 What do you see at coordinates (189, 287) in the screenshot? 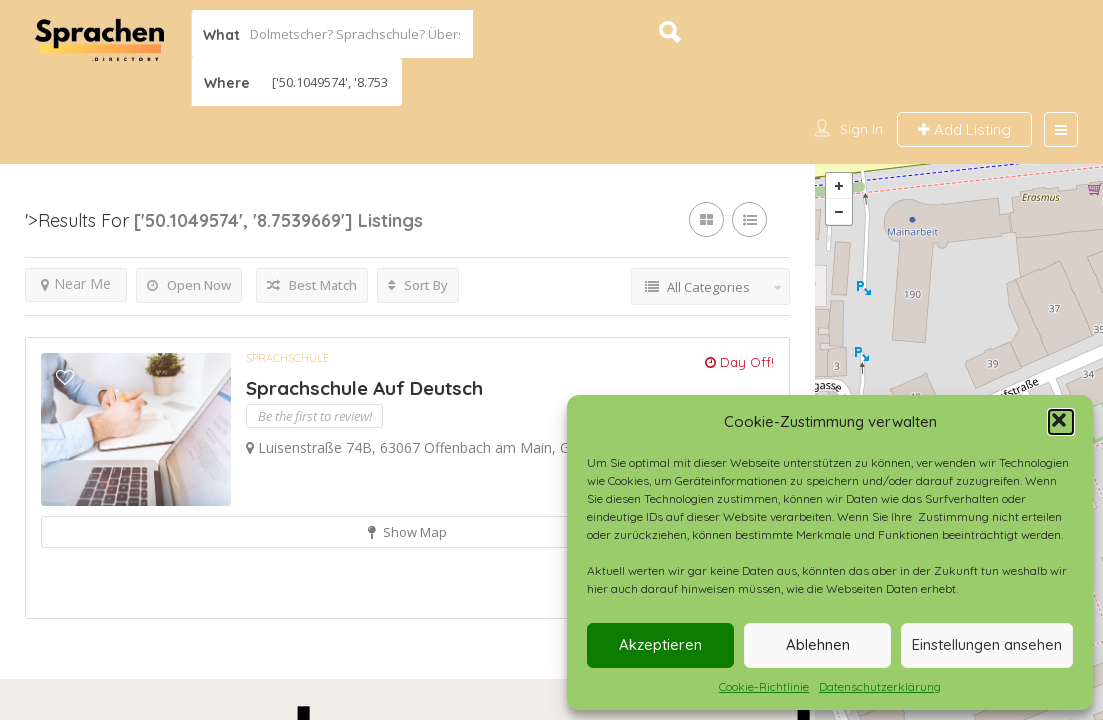
I see `Open Now` at bounding box center [189, 287].